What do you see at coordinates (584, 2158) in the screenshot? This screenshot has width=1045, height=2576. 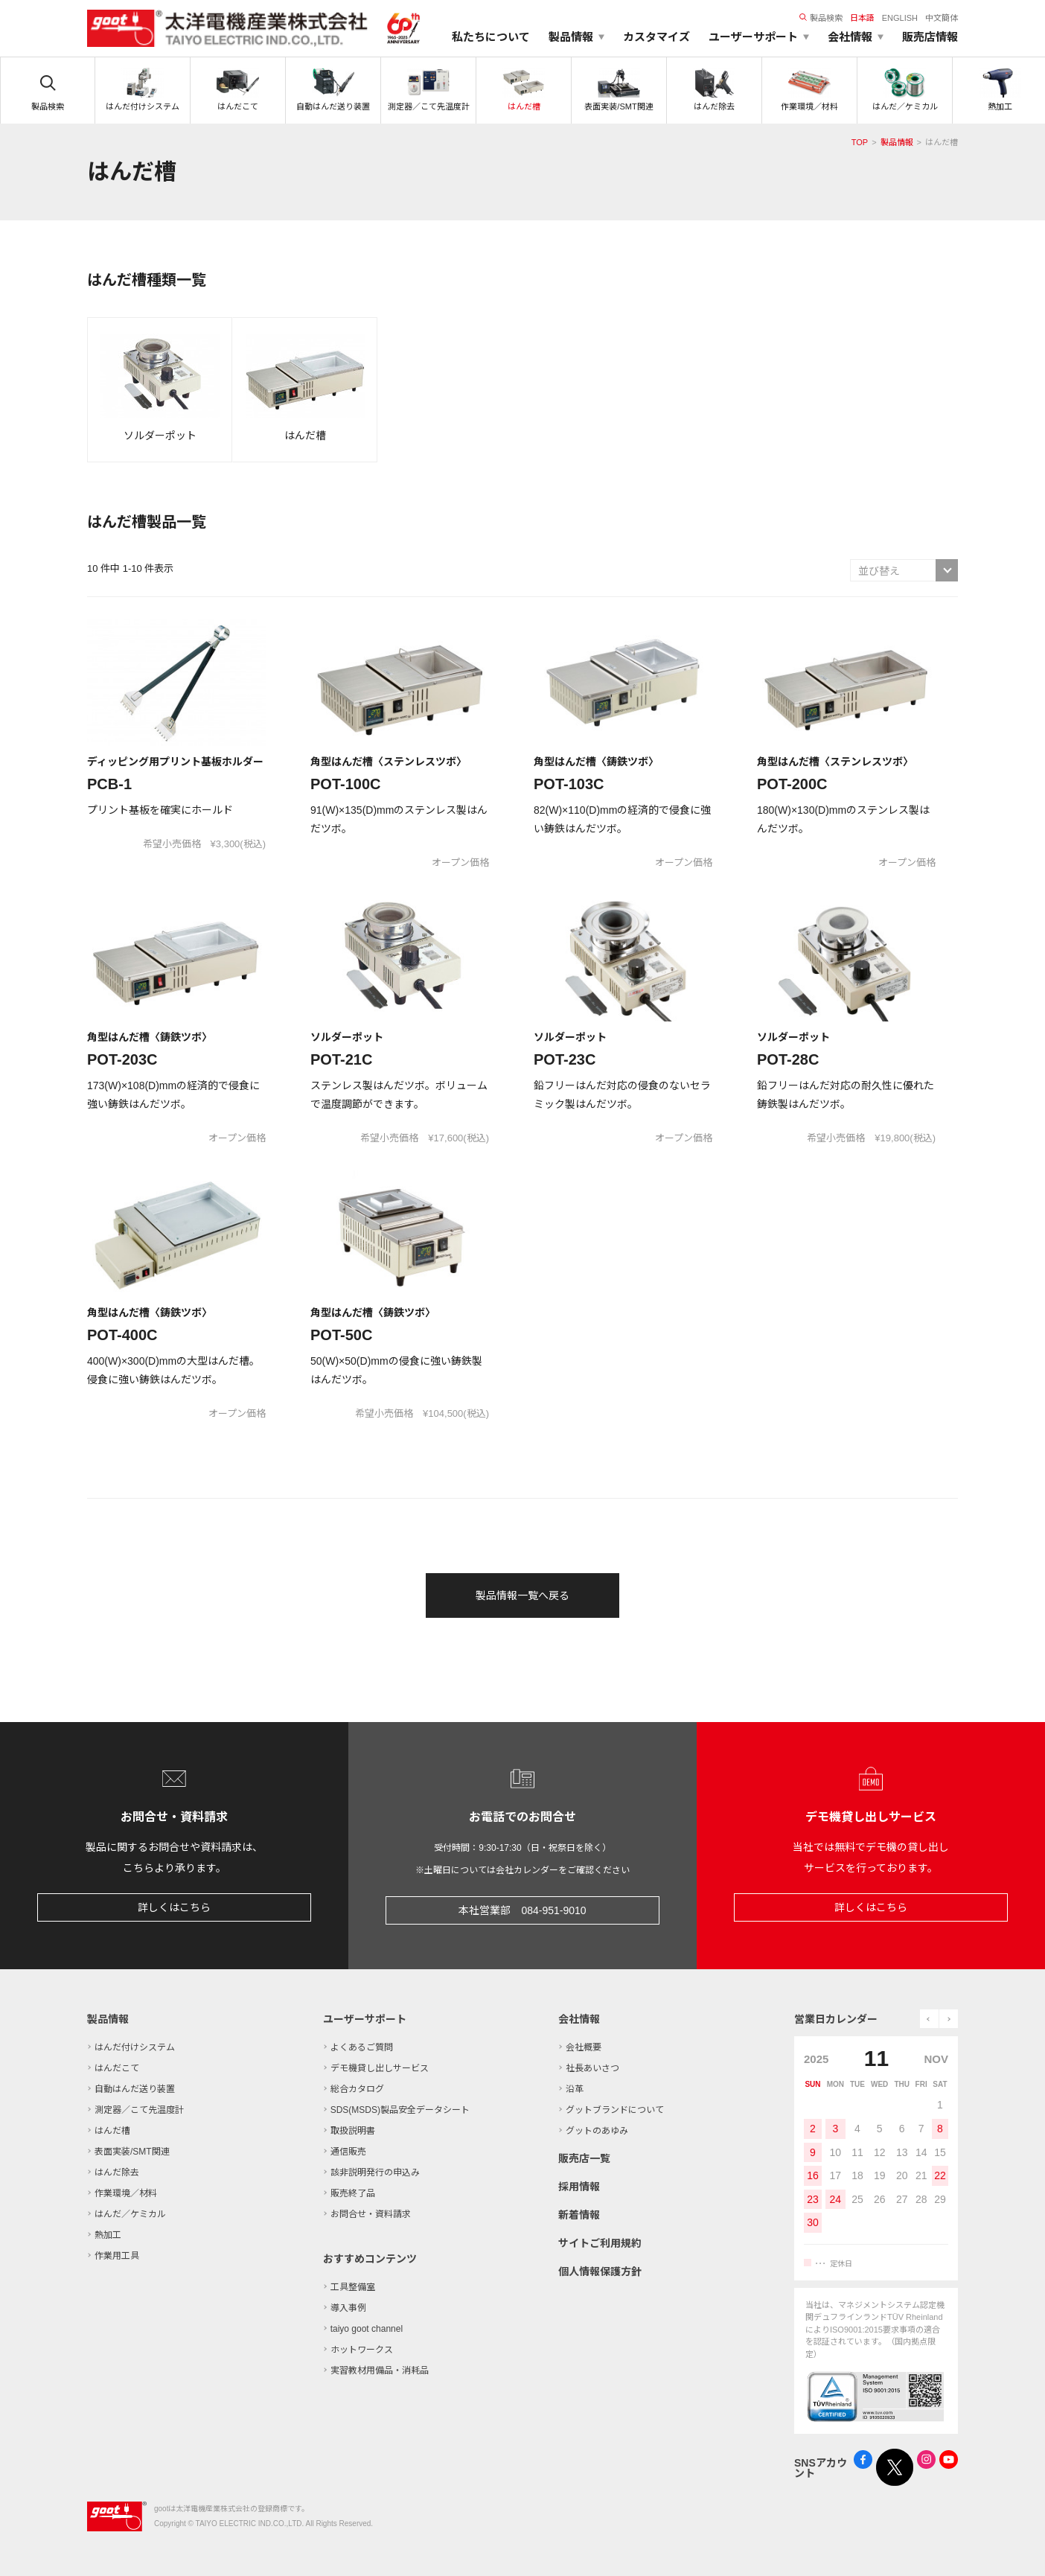 I see `販売店一覧` at bounding box center [584, 2158].